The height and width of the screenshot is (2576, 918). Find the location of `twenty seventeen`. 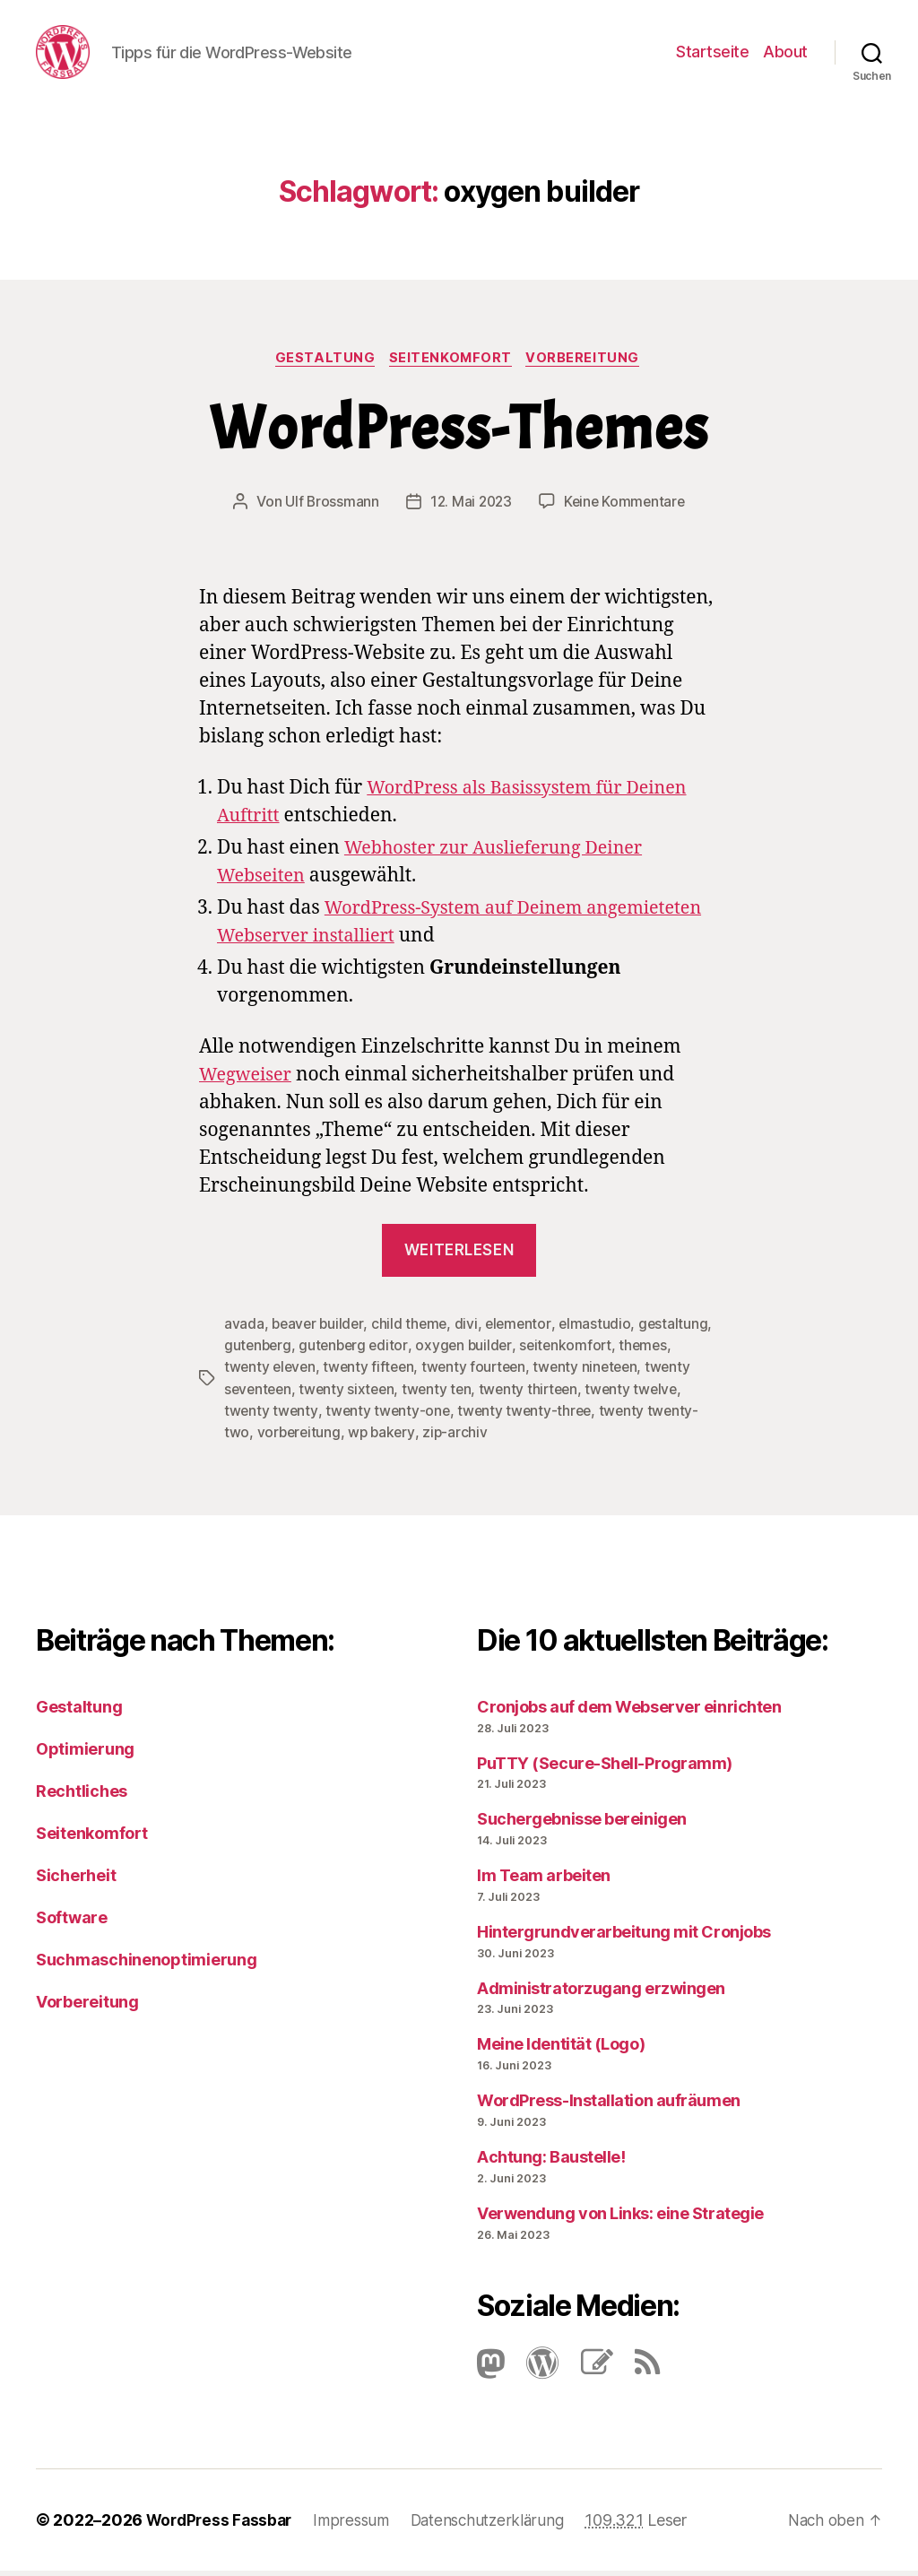

twenty seventeen is located at coordinates (284, 1394).